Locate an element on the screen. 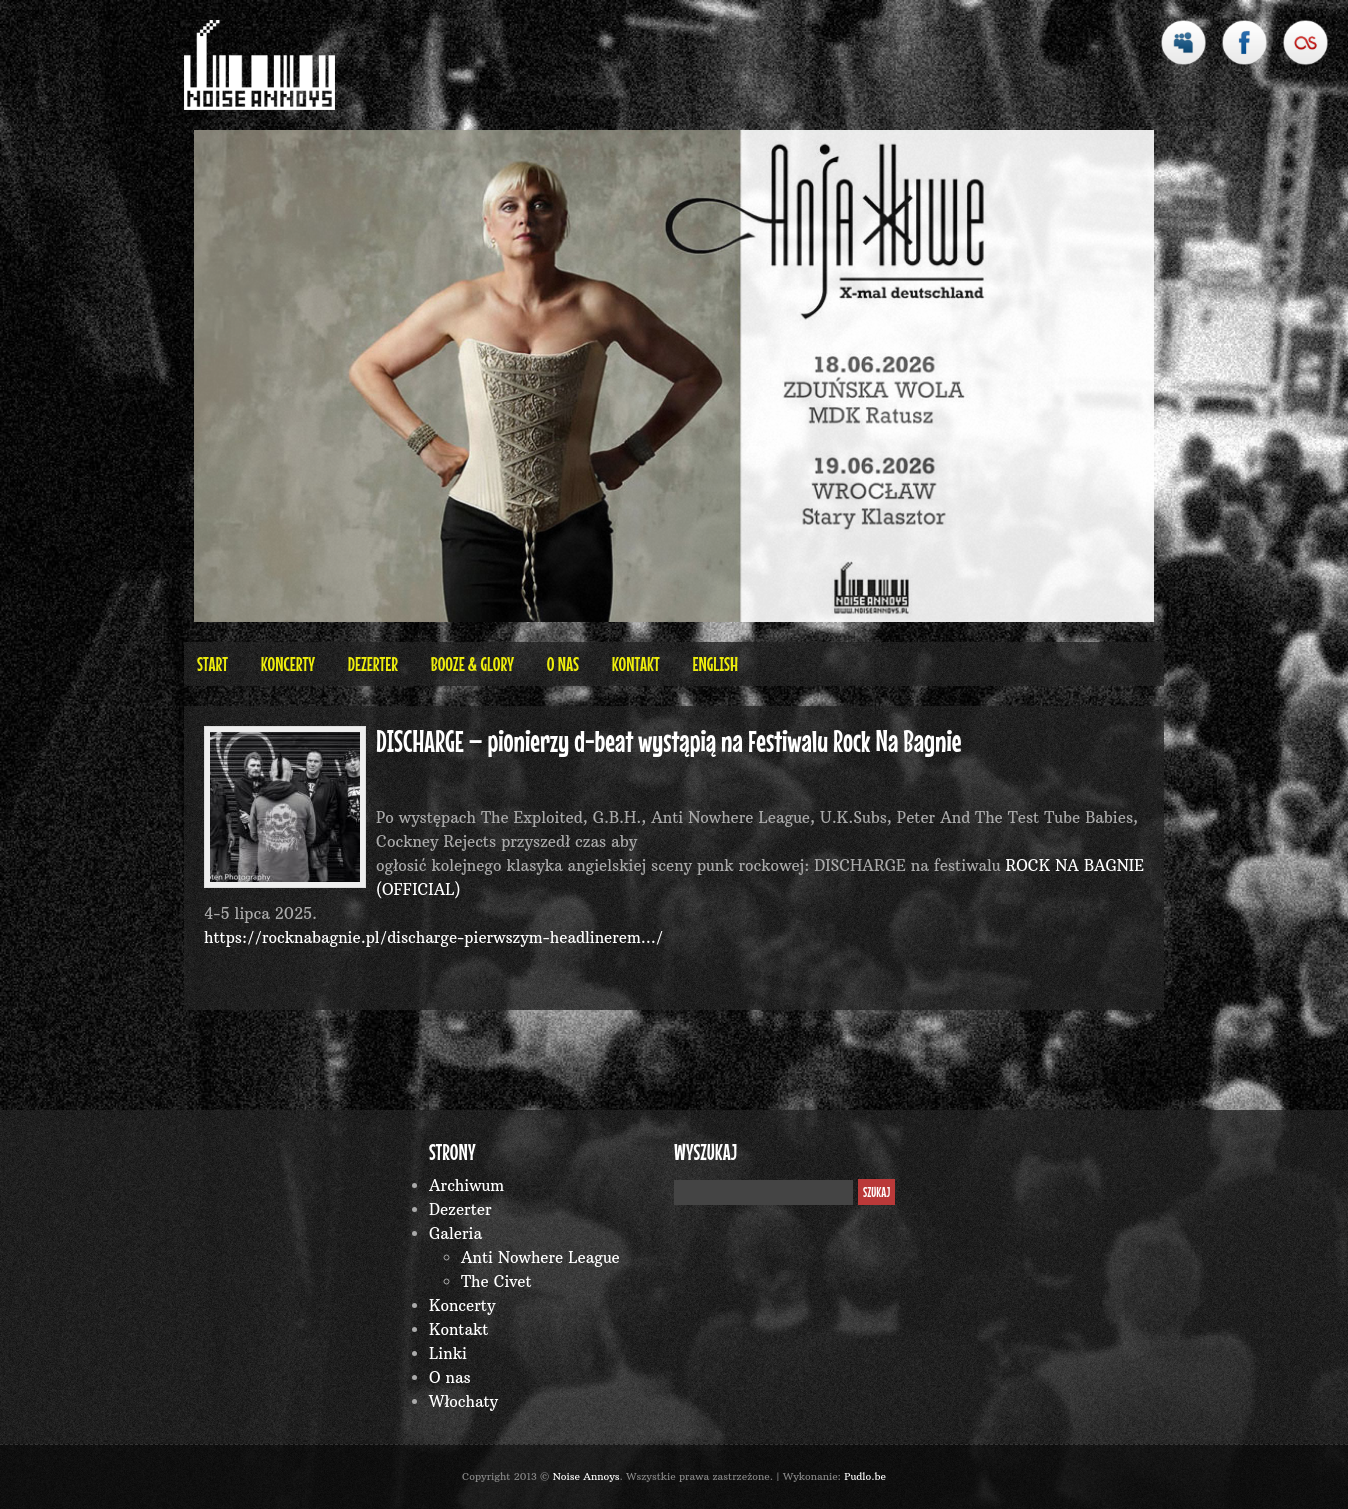 Image resolution: width=1348 pixels, height=1509 pixels. Włochaty is located at coordinates (463, 1401).